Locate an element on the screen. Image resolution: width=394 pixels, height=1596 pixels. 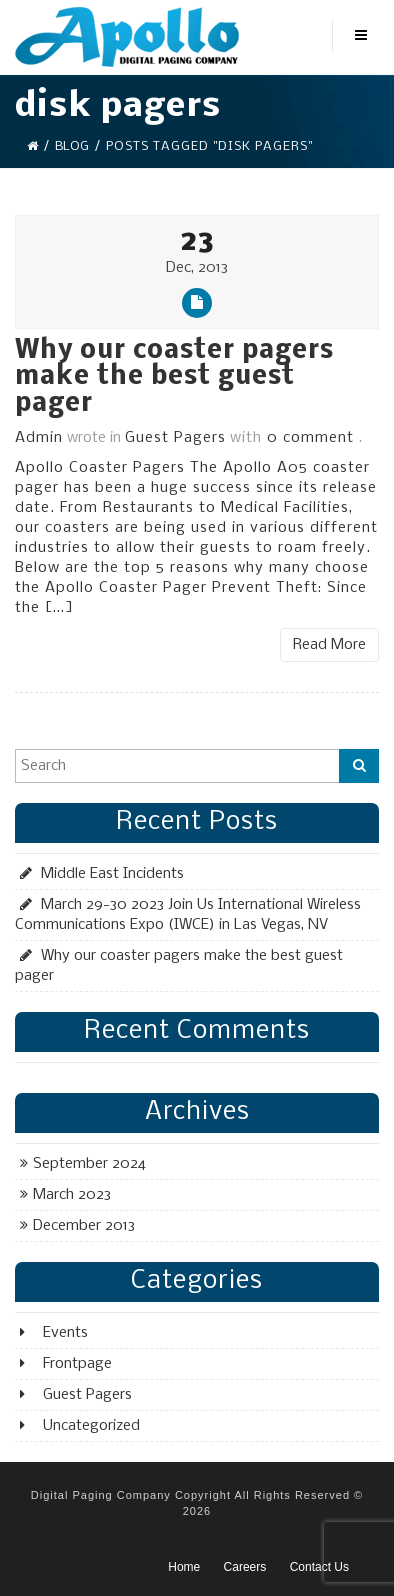
Contact Us is located at coordinates (319, 1567).